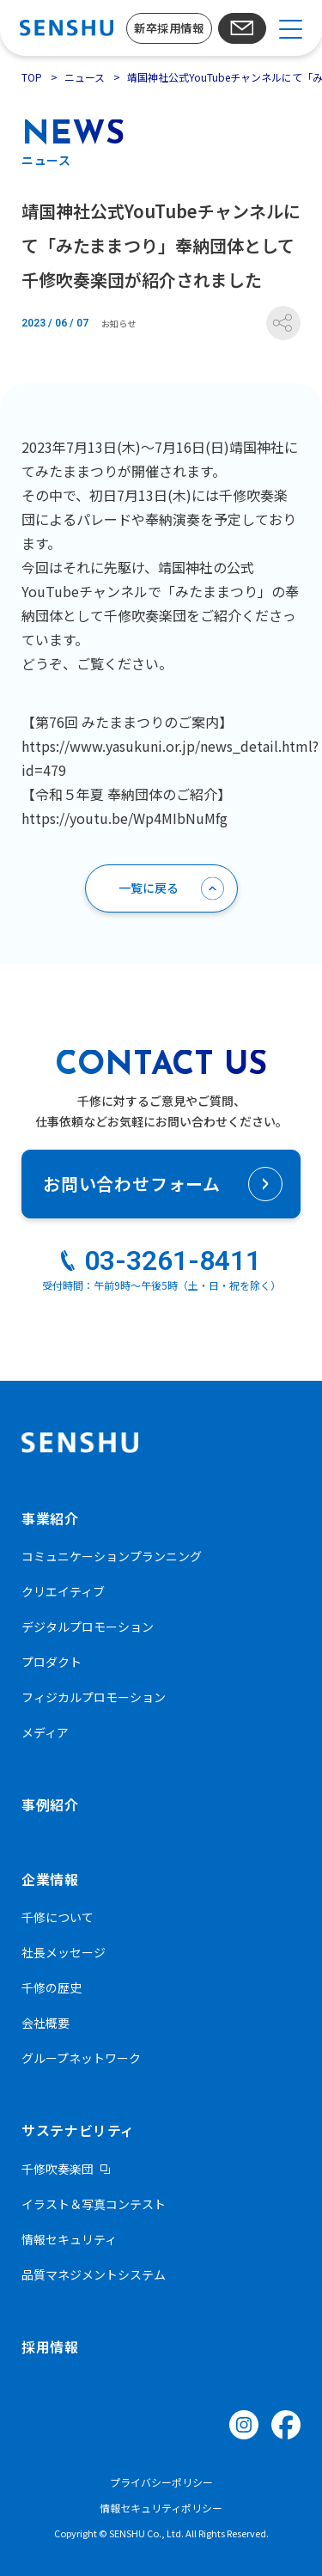  I want to click on 千修吹奏楽団, so click(57, 2168).